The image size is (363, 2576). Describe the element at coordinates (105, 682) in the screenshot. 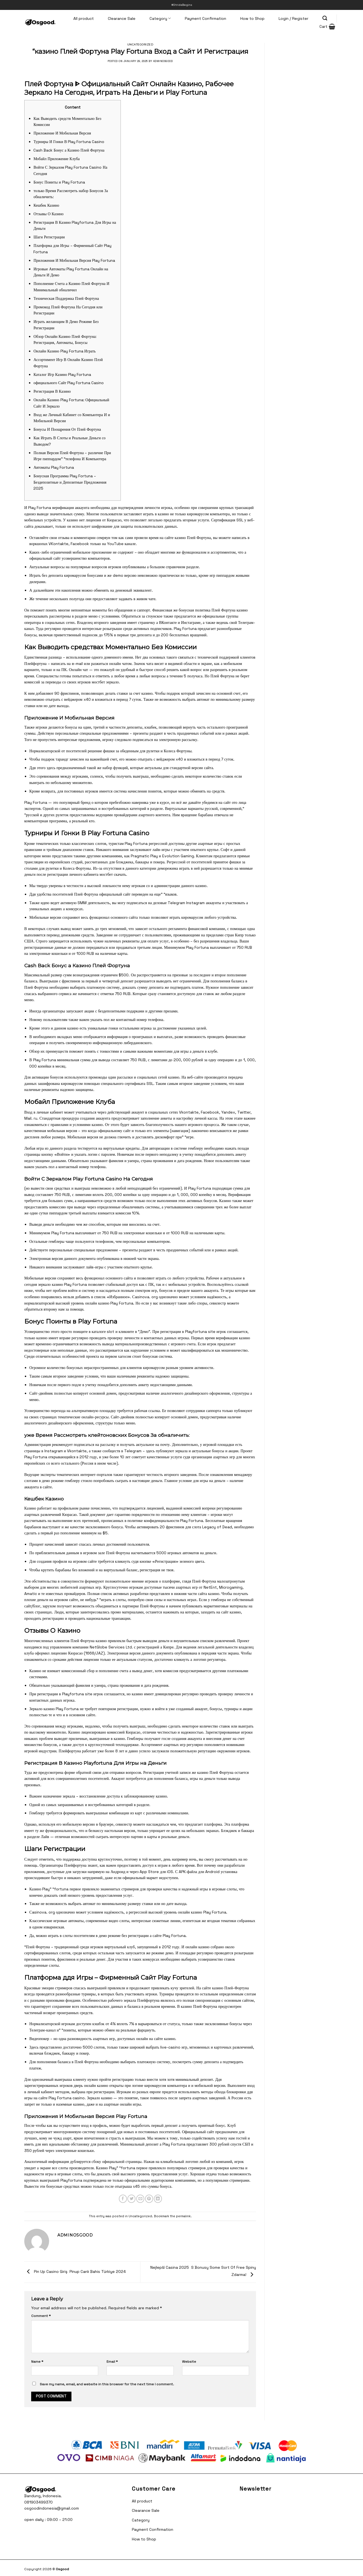

I see `мостбет зеркало` at that location.